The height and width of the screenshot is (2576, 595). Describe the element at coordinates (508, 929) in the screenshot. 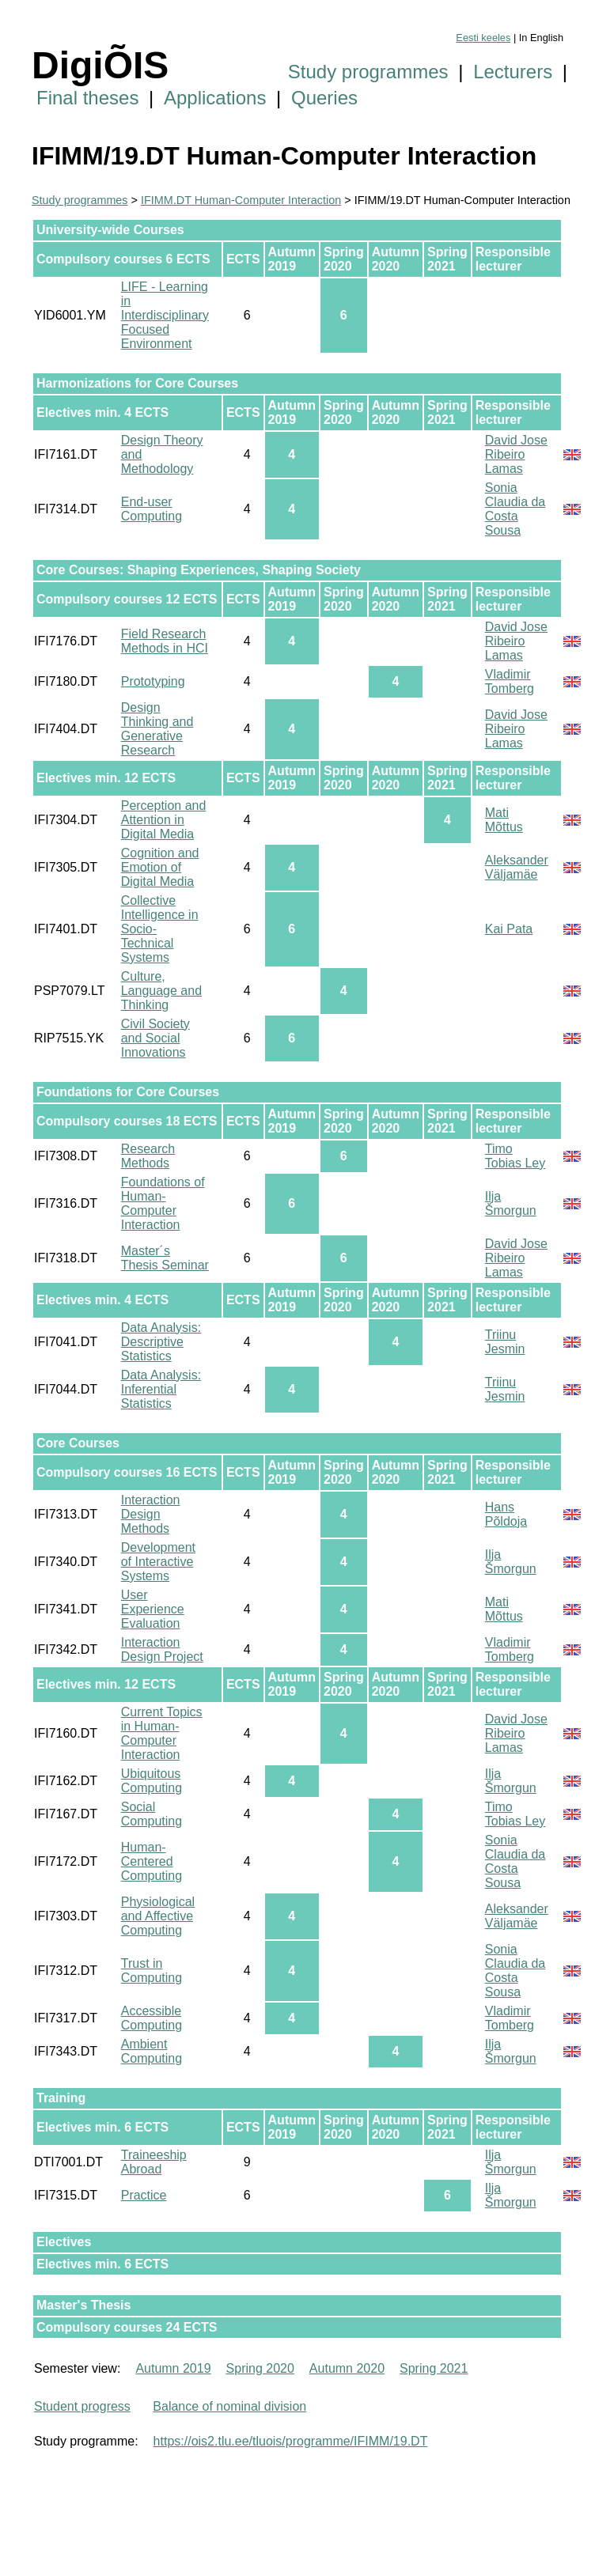

I see `Kai Pata` at that location.